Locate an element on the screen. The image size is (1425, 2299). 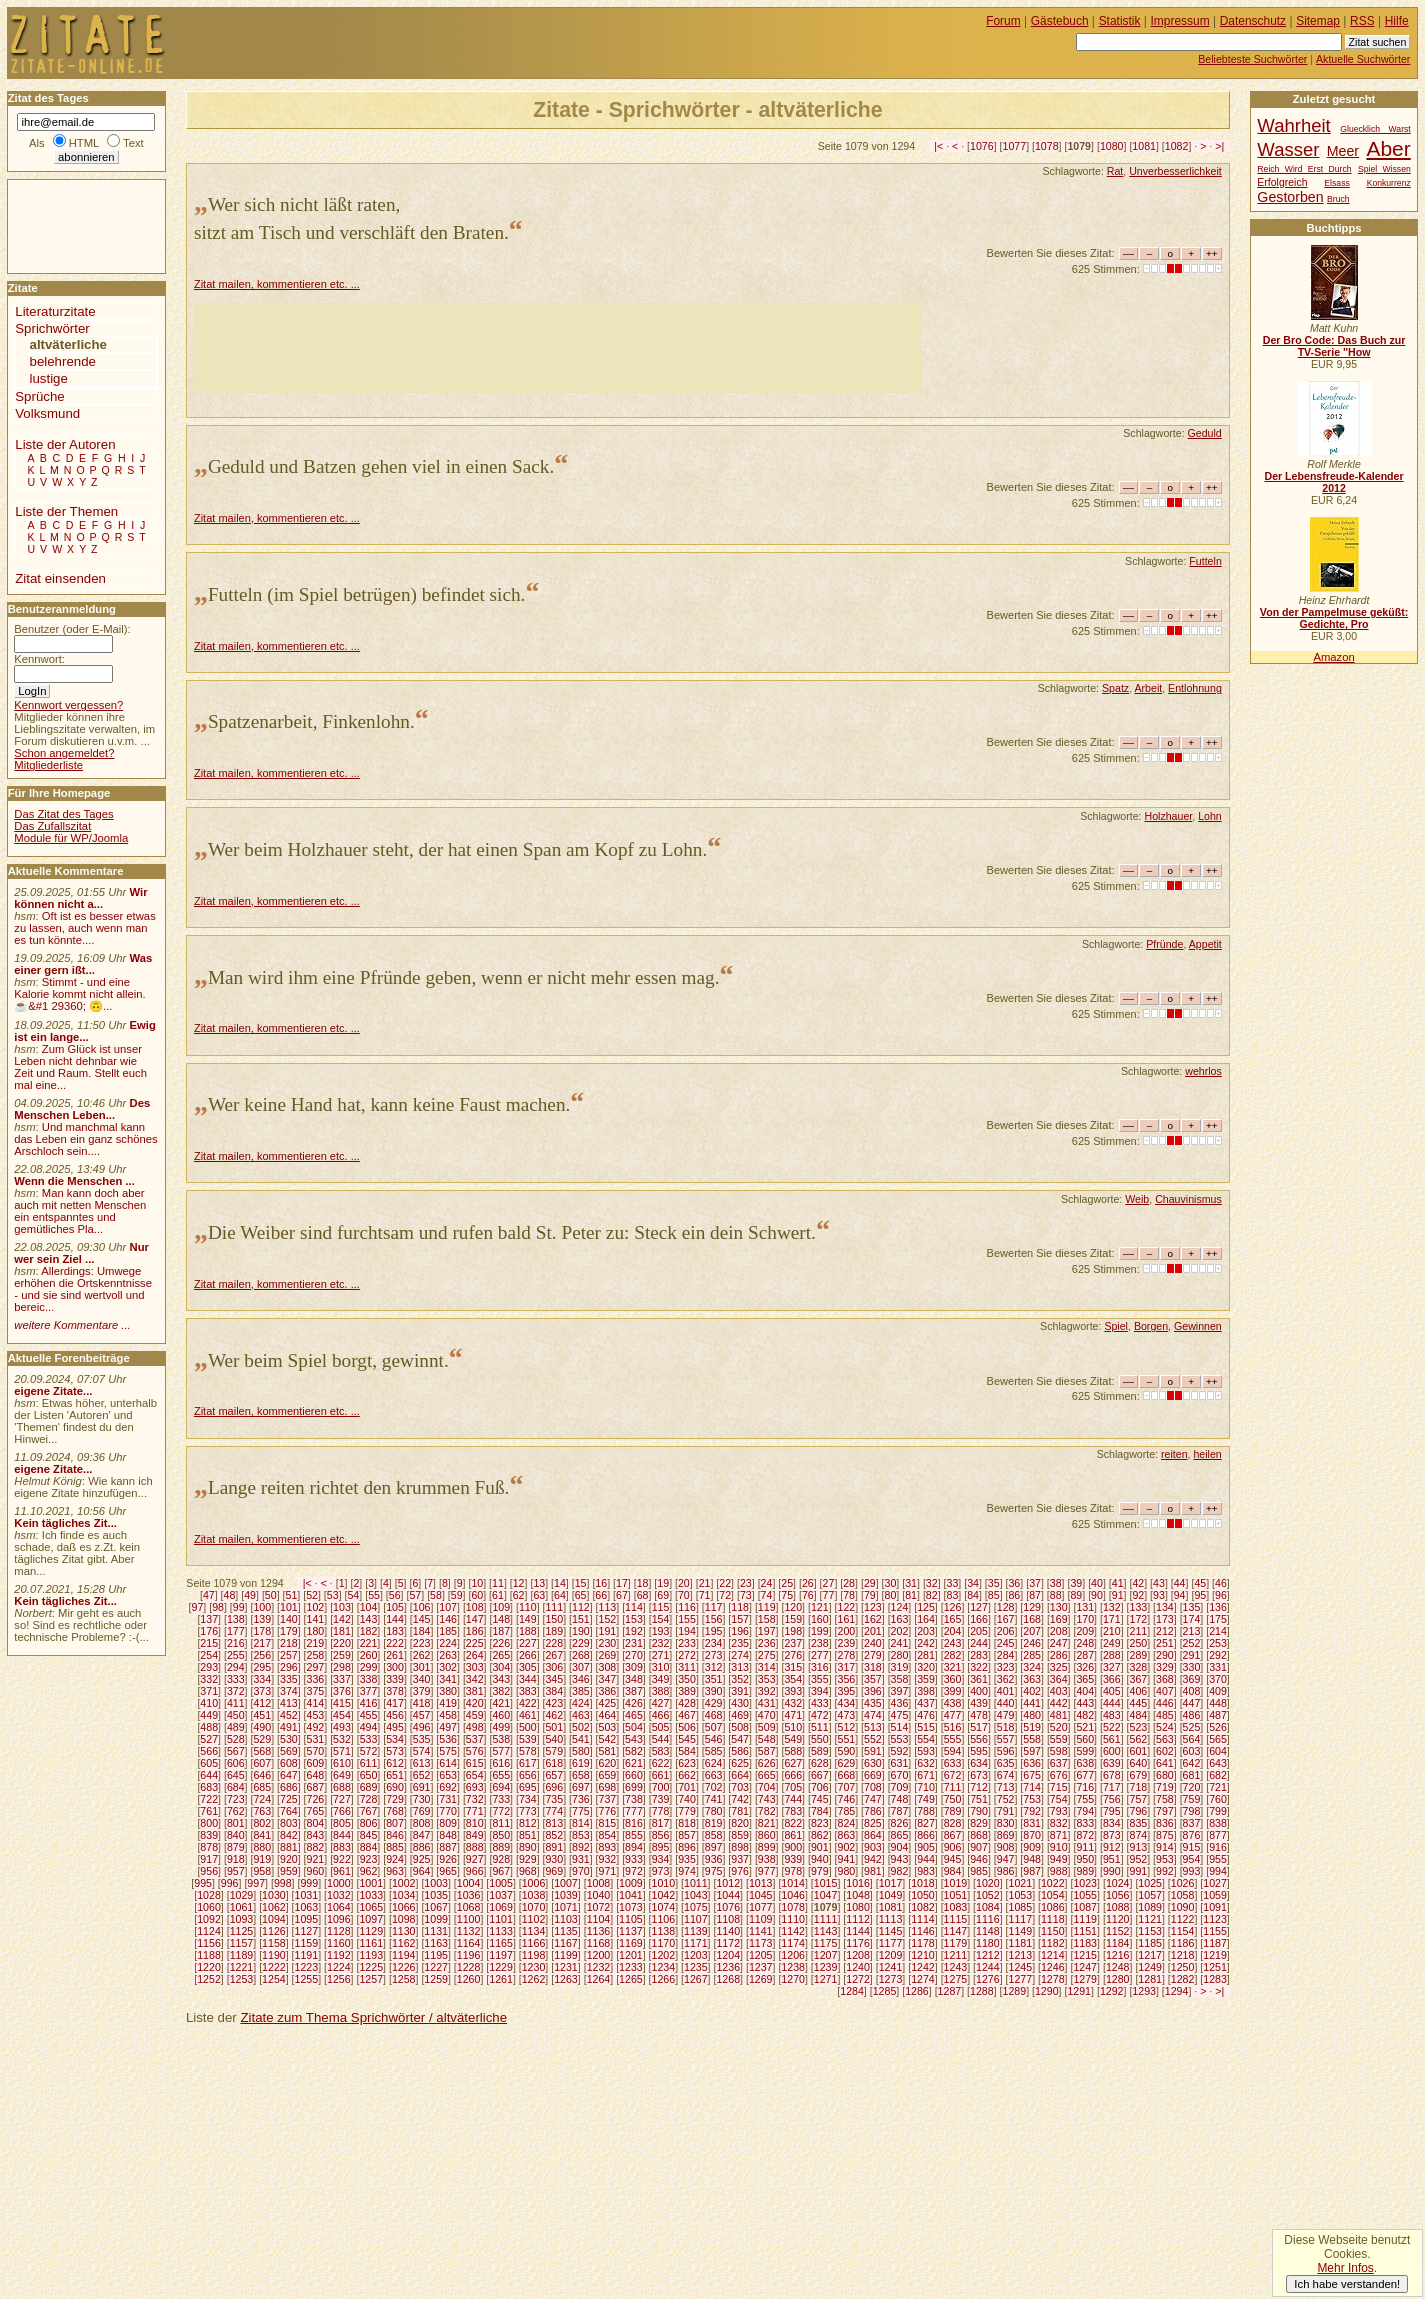
235 is located at coordinates (740, 1643).